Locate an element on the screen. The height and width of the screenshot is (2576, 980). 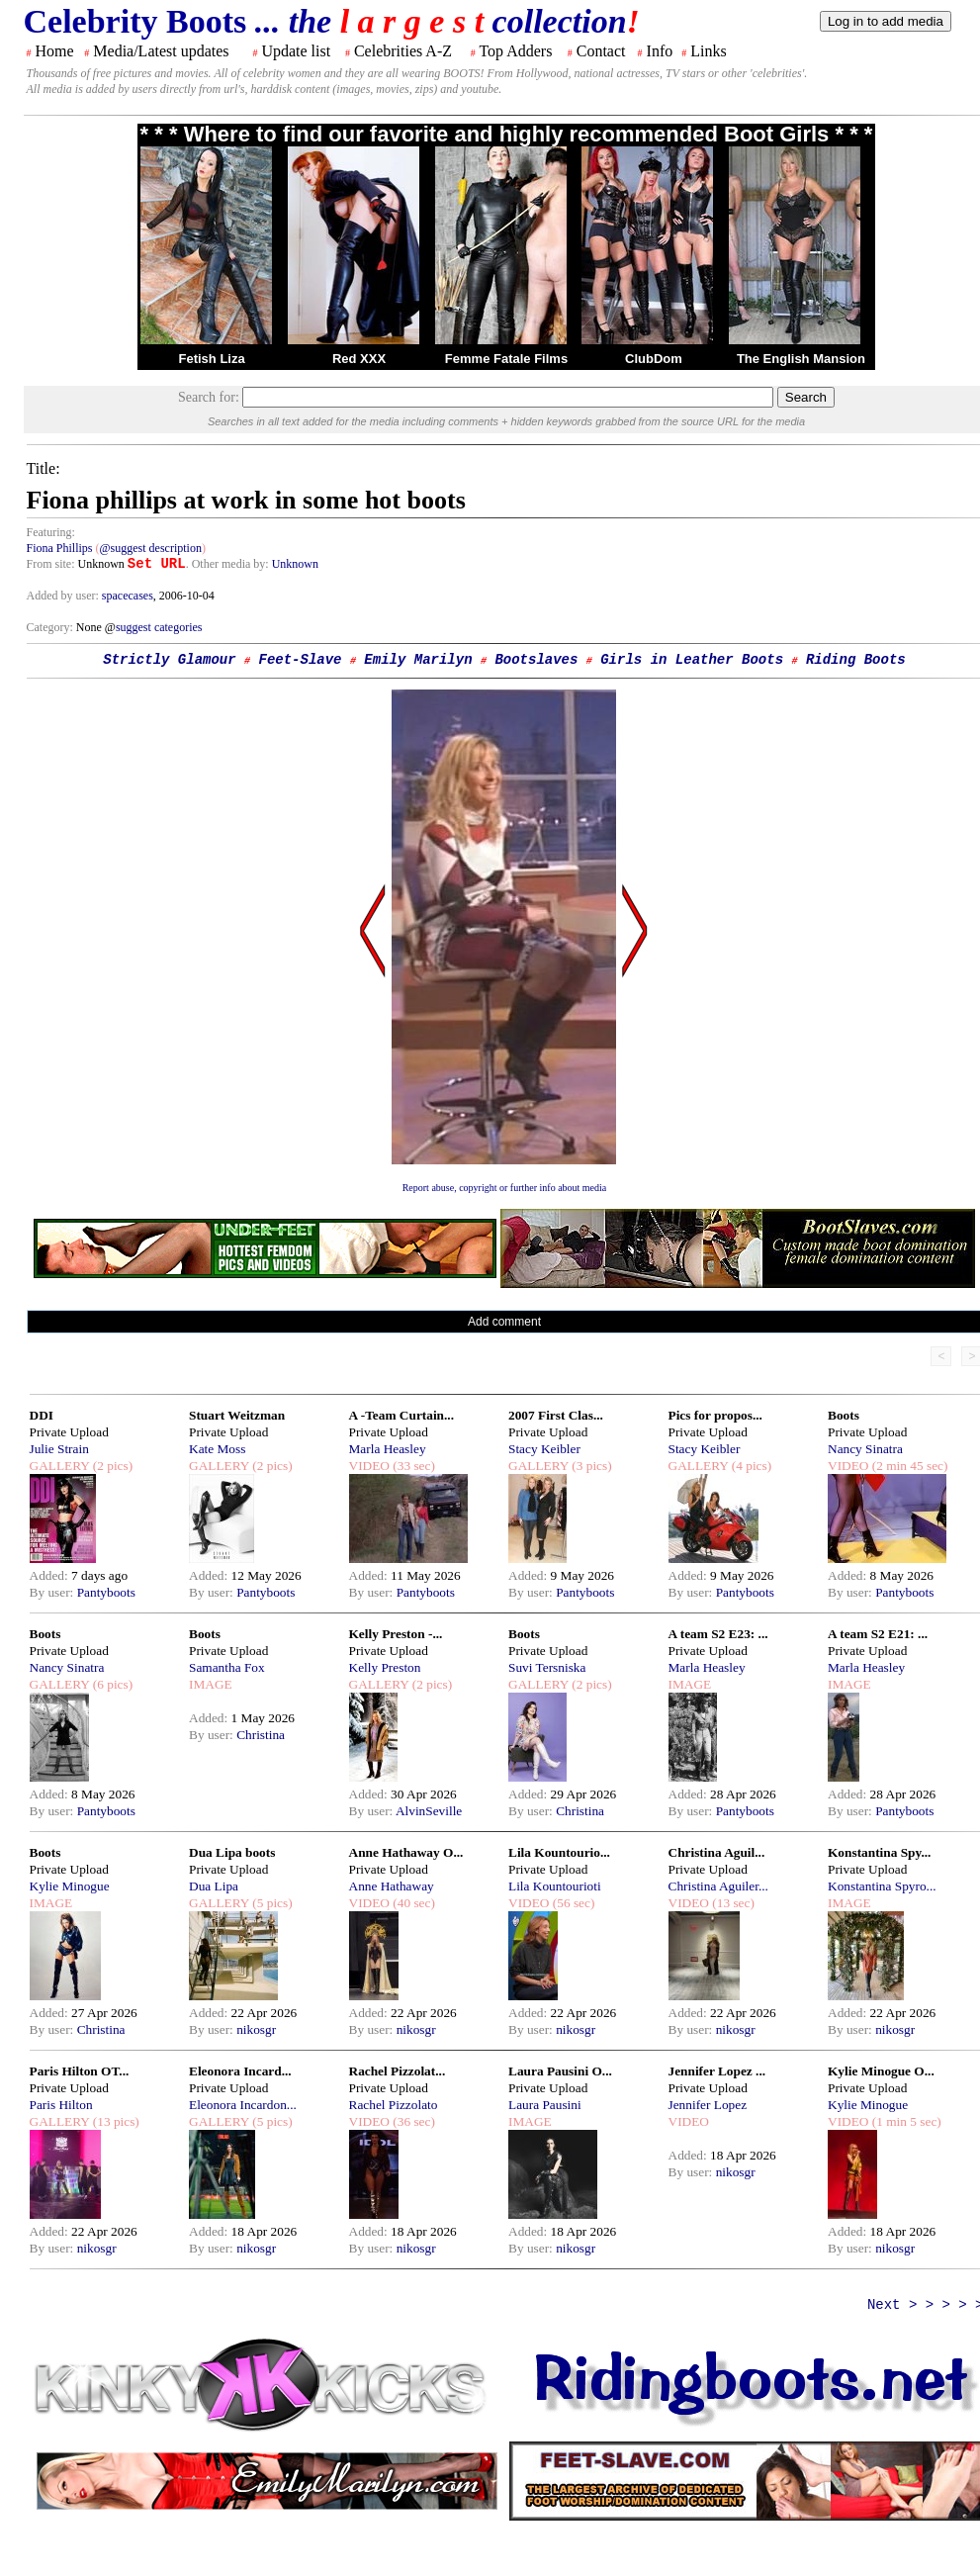
Strictly Glamour is located at coordinates (169, 660).